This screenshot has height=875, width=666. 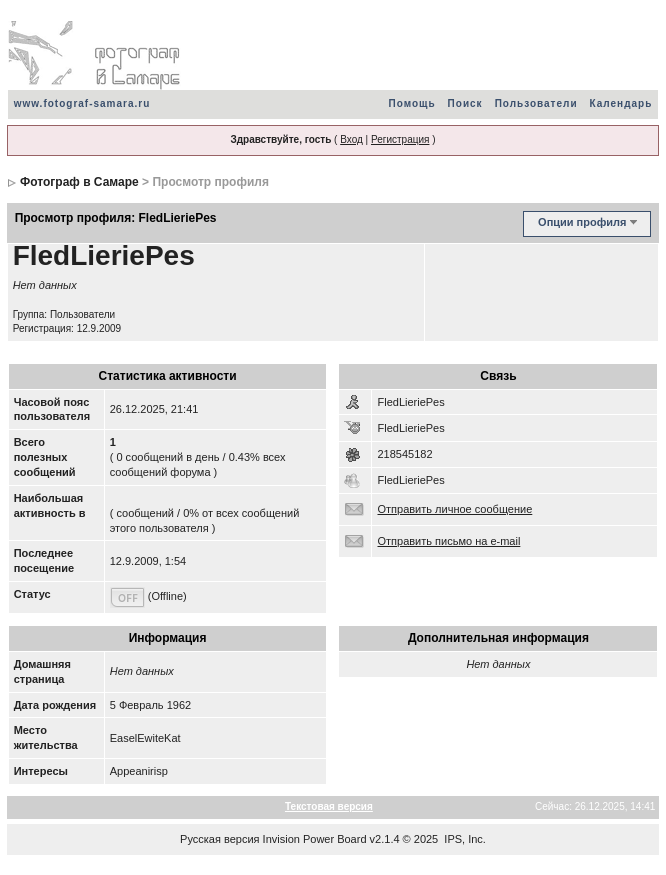 What do you see at coordinates (351, 139) in the screenshot?
I see `Вход` at bounding box center [351, 139].